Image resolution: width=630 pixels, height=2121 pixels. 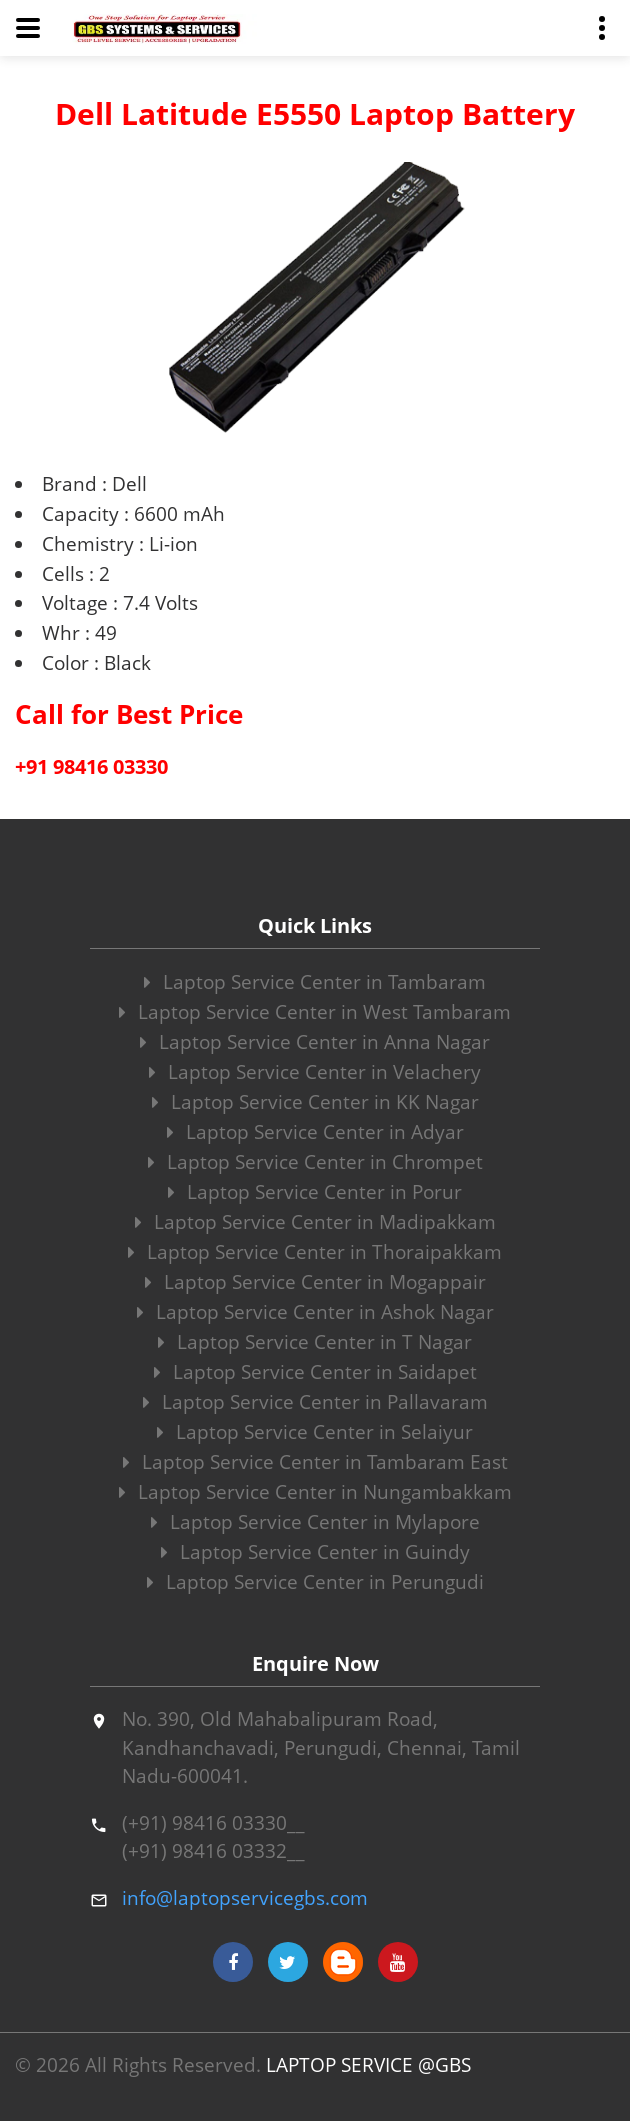 I want to click on Laptop Service Center in Pallavaram, so click(x=315, y=1402).